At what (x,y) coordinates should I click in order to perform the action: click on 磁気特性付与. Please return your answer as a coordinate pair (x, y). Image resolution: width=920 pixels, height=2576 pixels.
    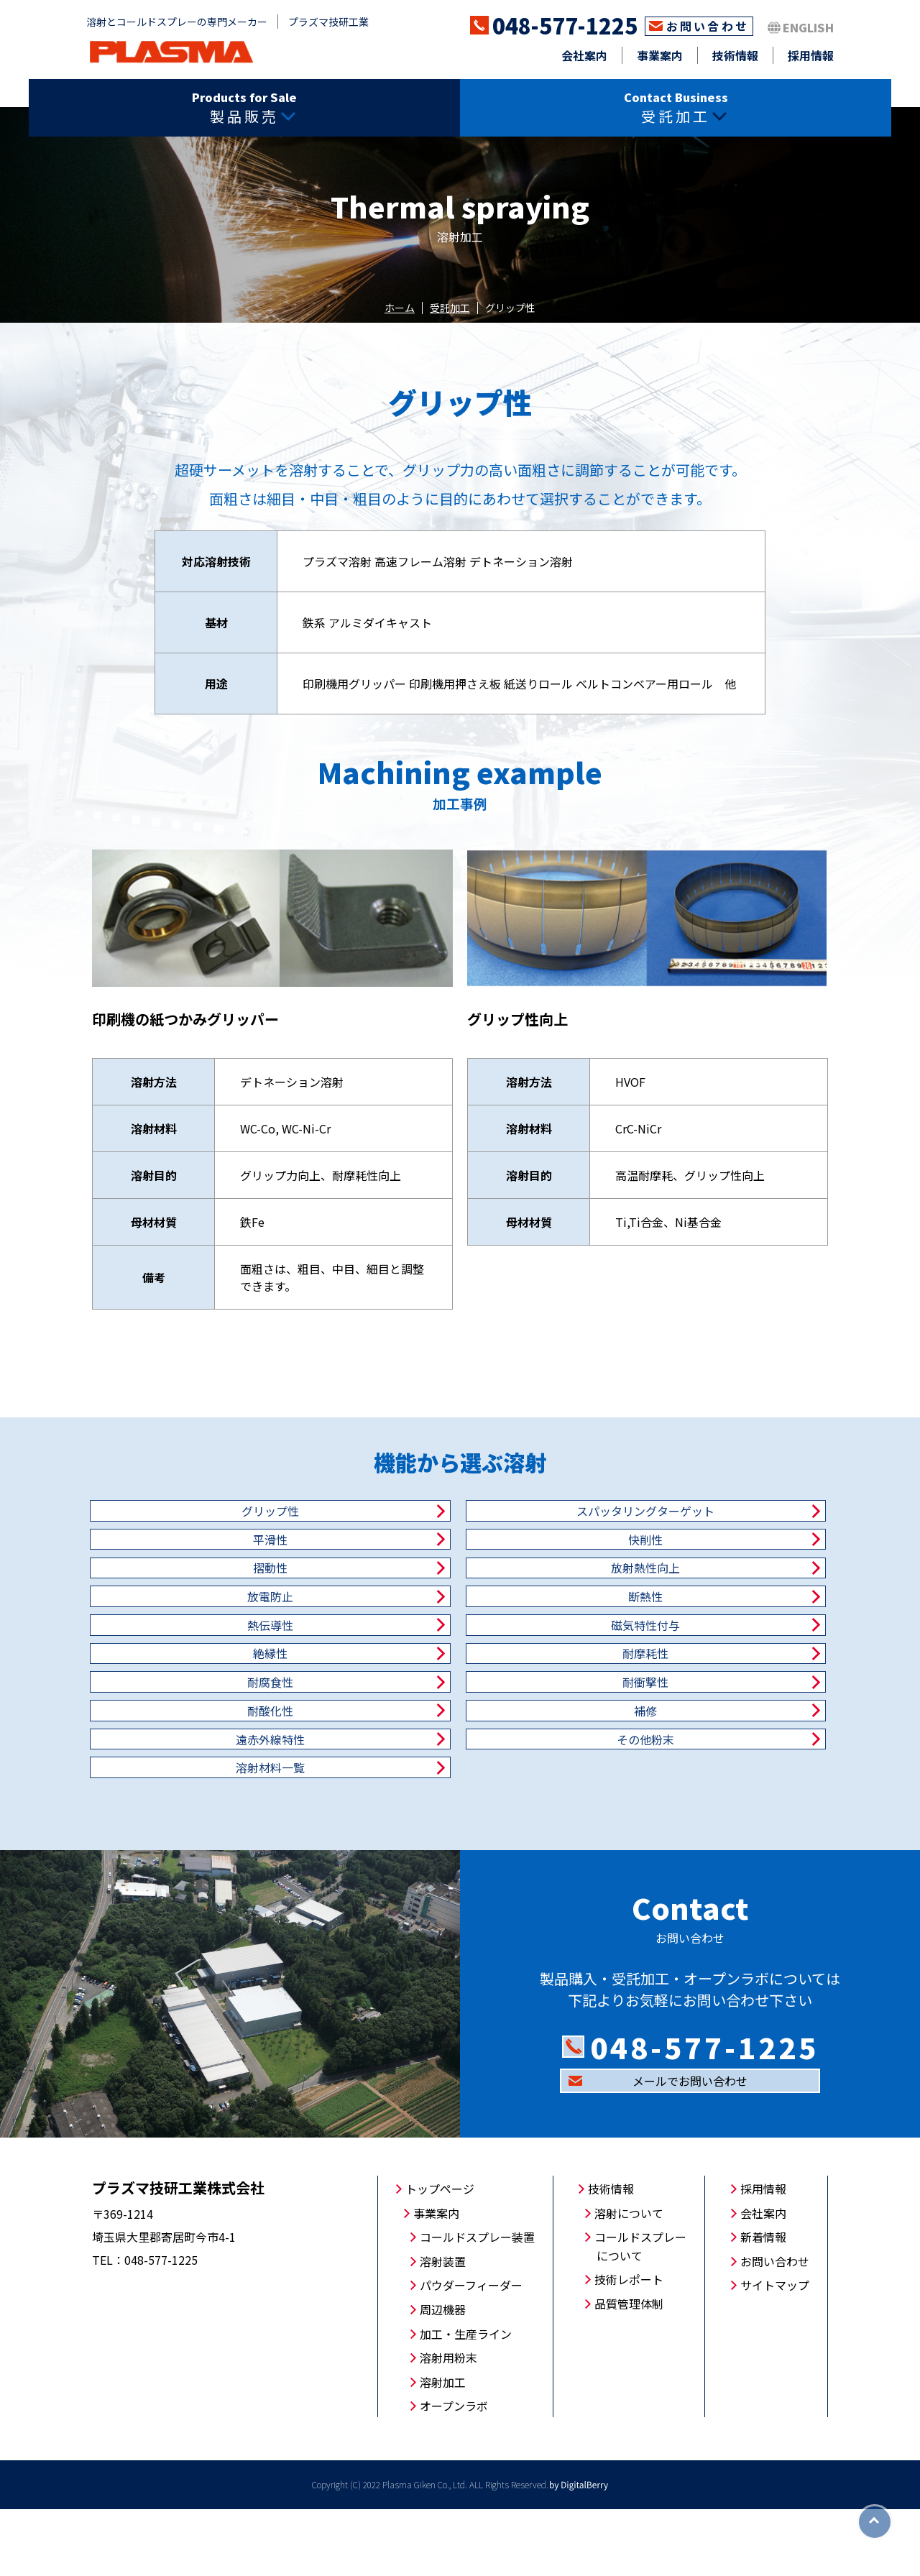
    Looking at the image, I should click on (208, 1676).